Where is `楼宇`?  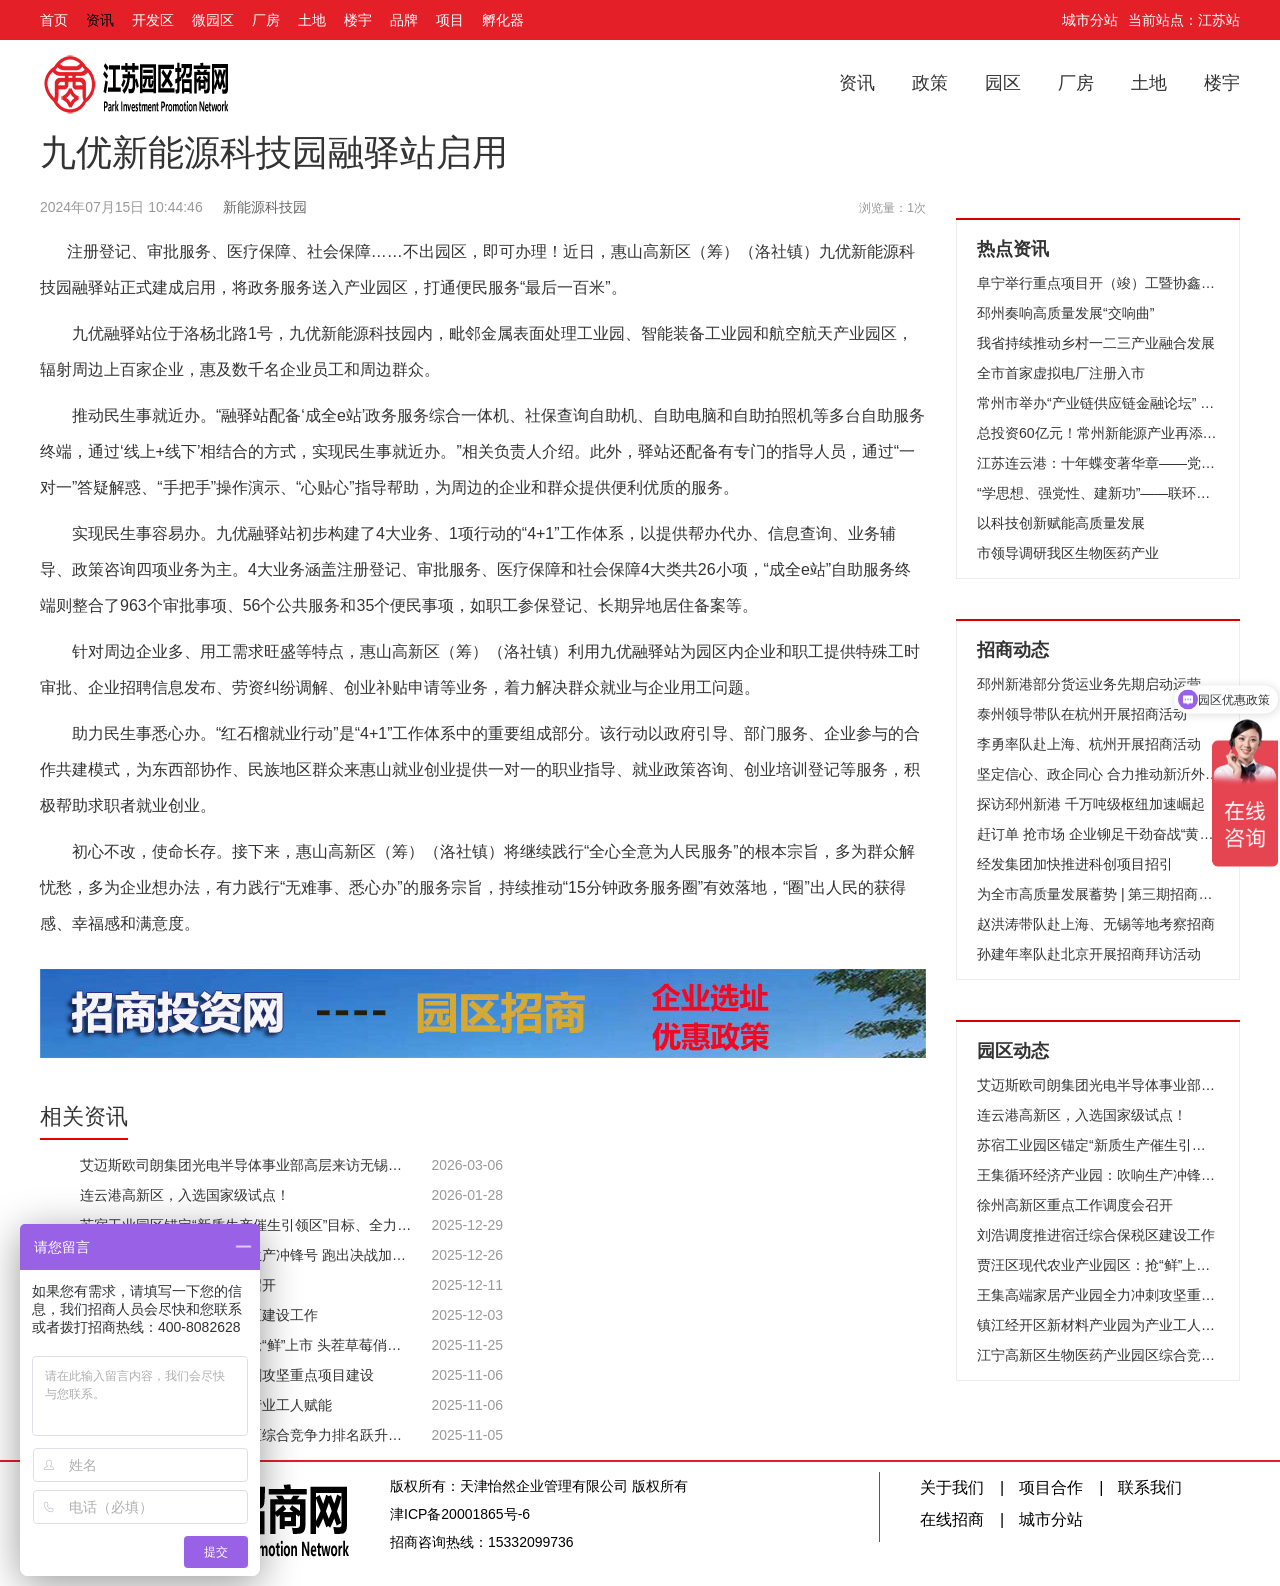
楼宇 is located at coordinates (358, 20).